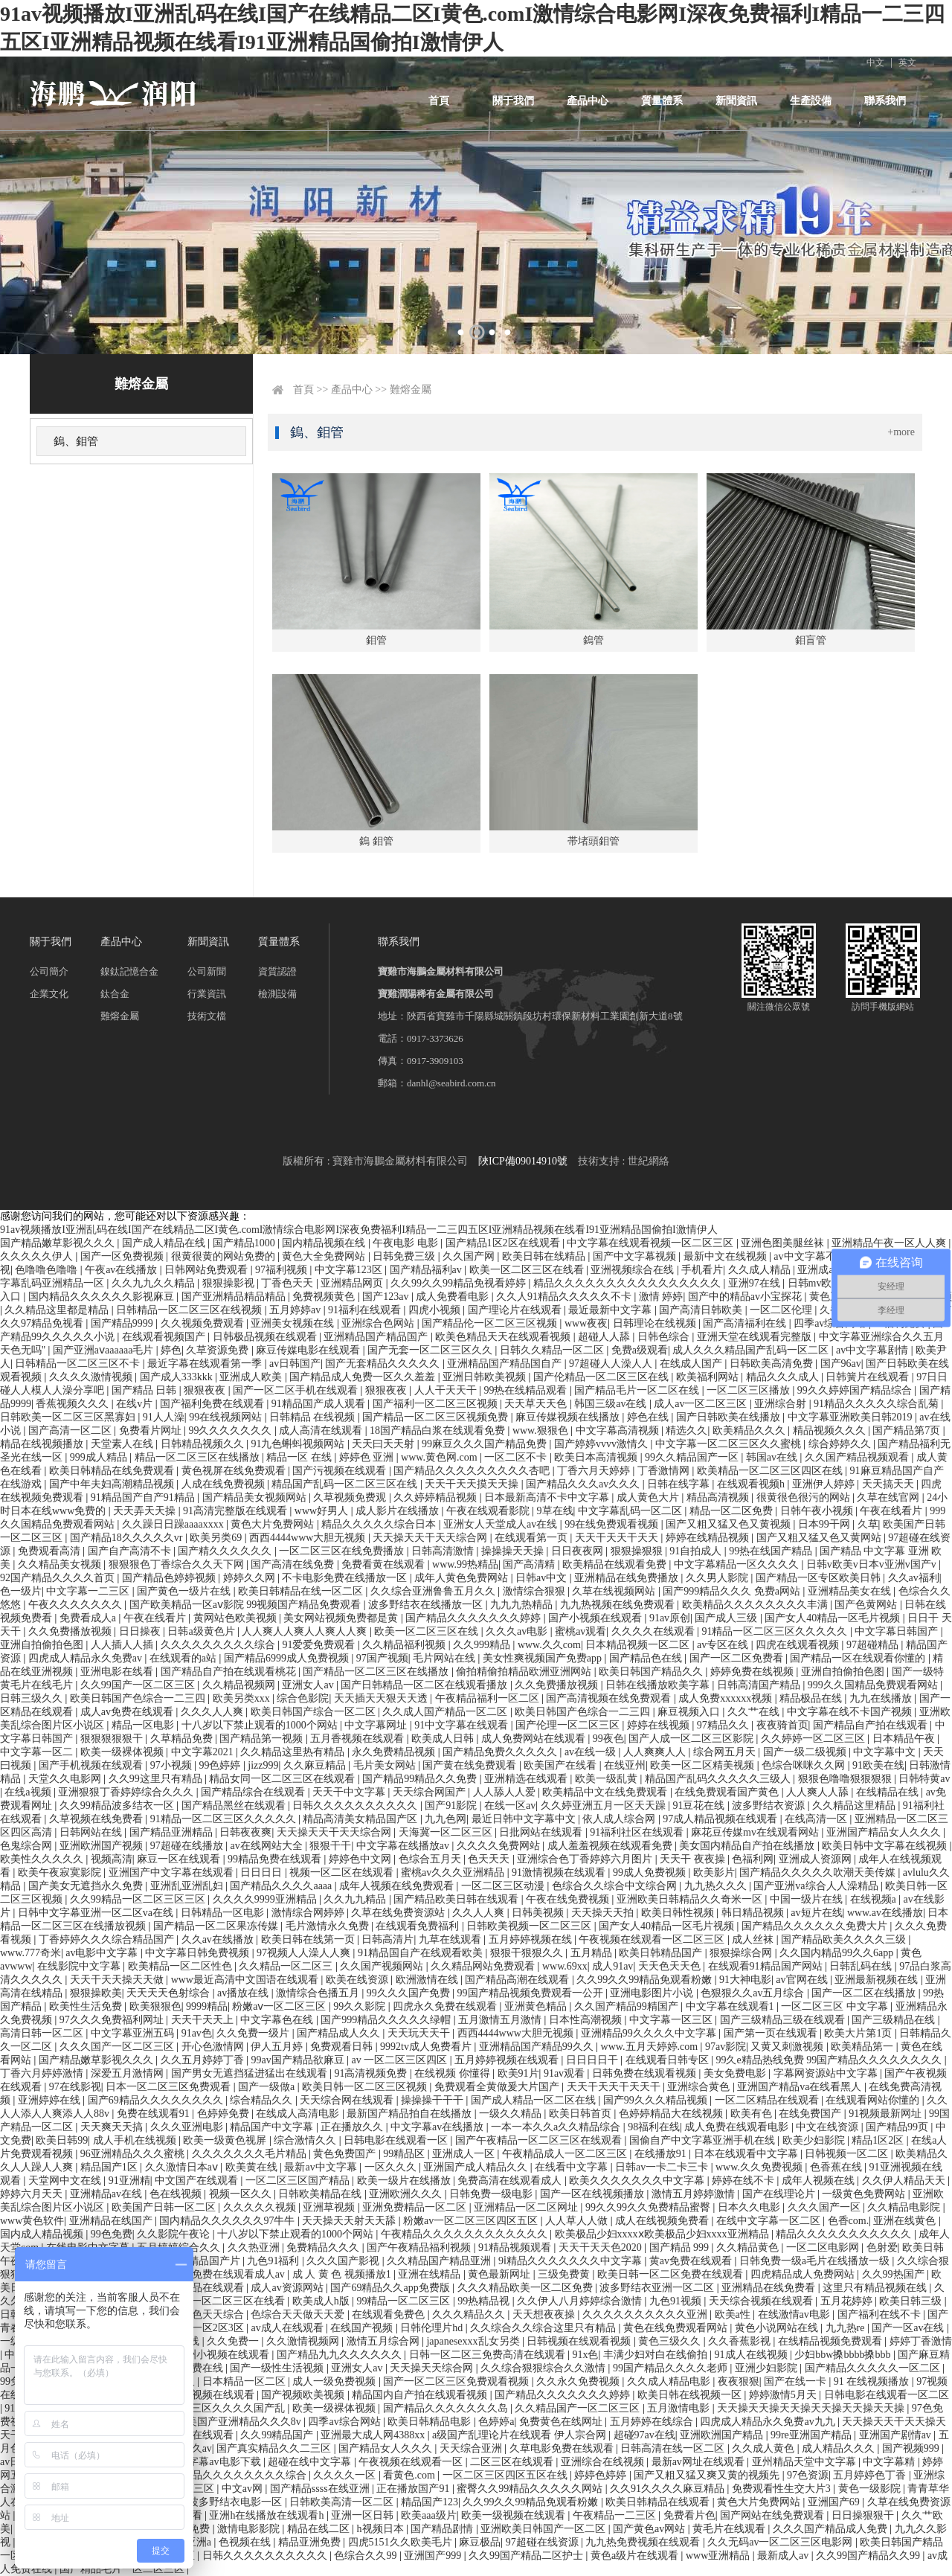 The width and height of the screenshot is (952, 2576). What do you see at coordinates (185, 1591) in the screenshot?
I see `国产黄色一级片在线` at bounding box center [185, 1591].